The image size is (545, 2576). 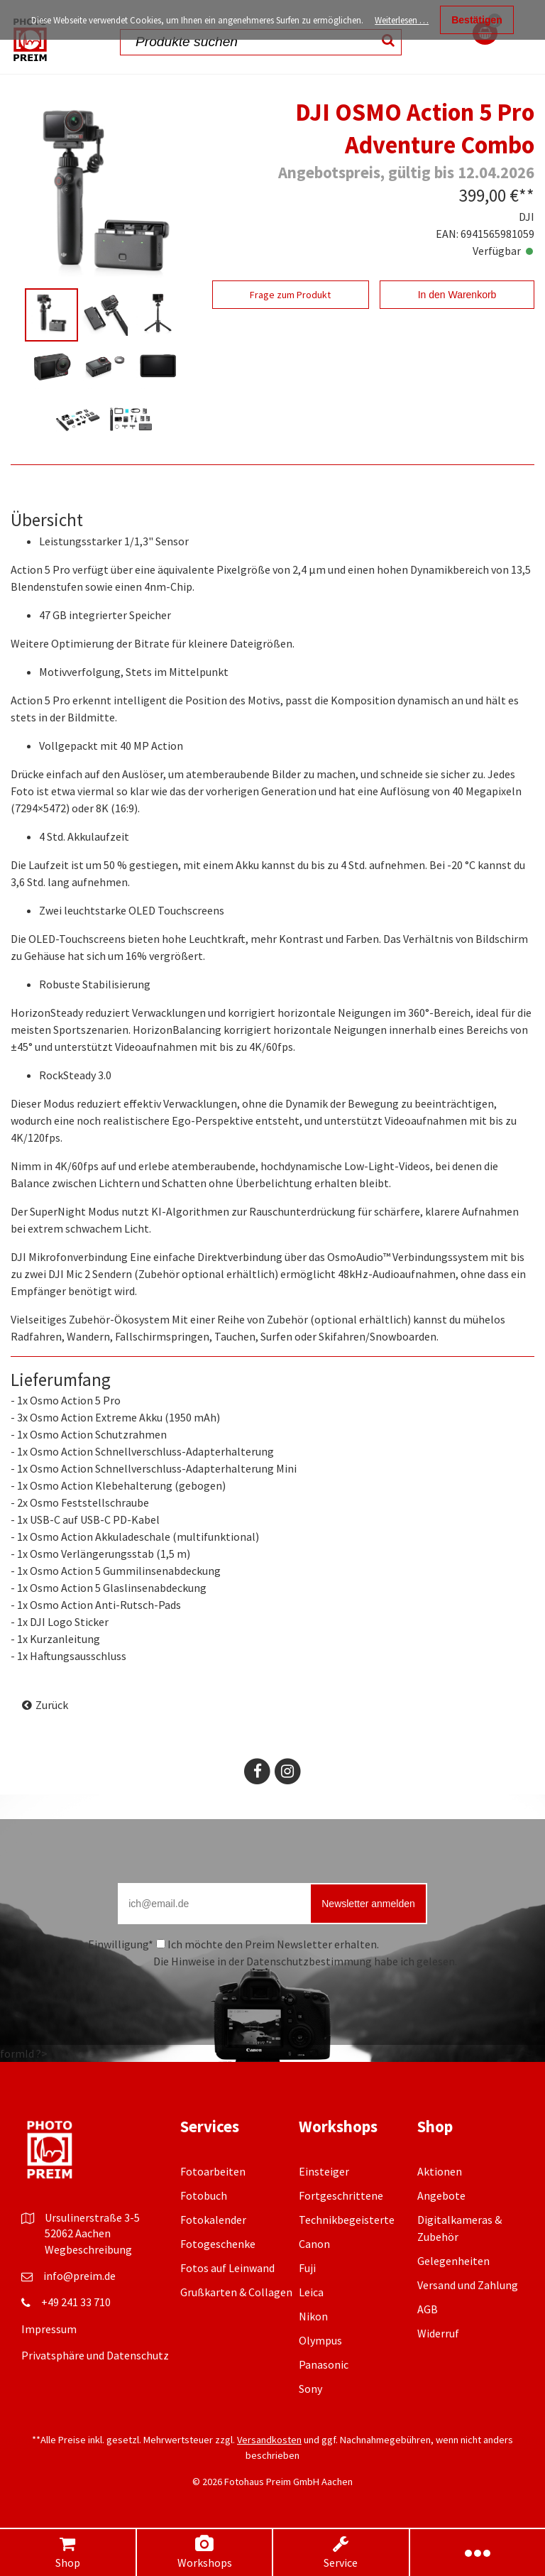 What do you see at coordinates (439, 2171) in the screenshot?
I see `Aktionen` at bounding box center [439, 2171].